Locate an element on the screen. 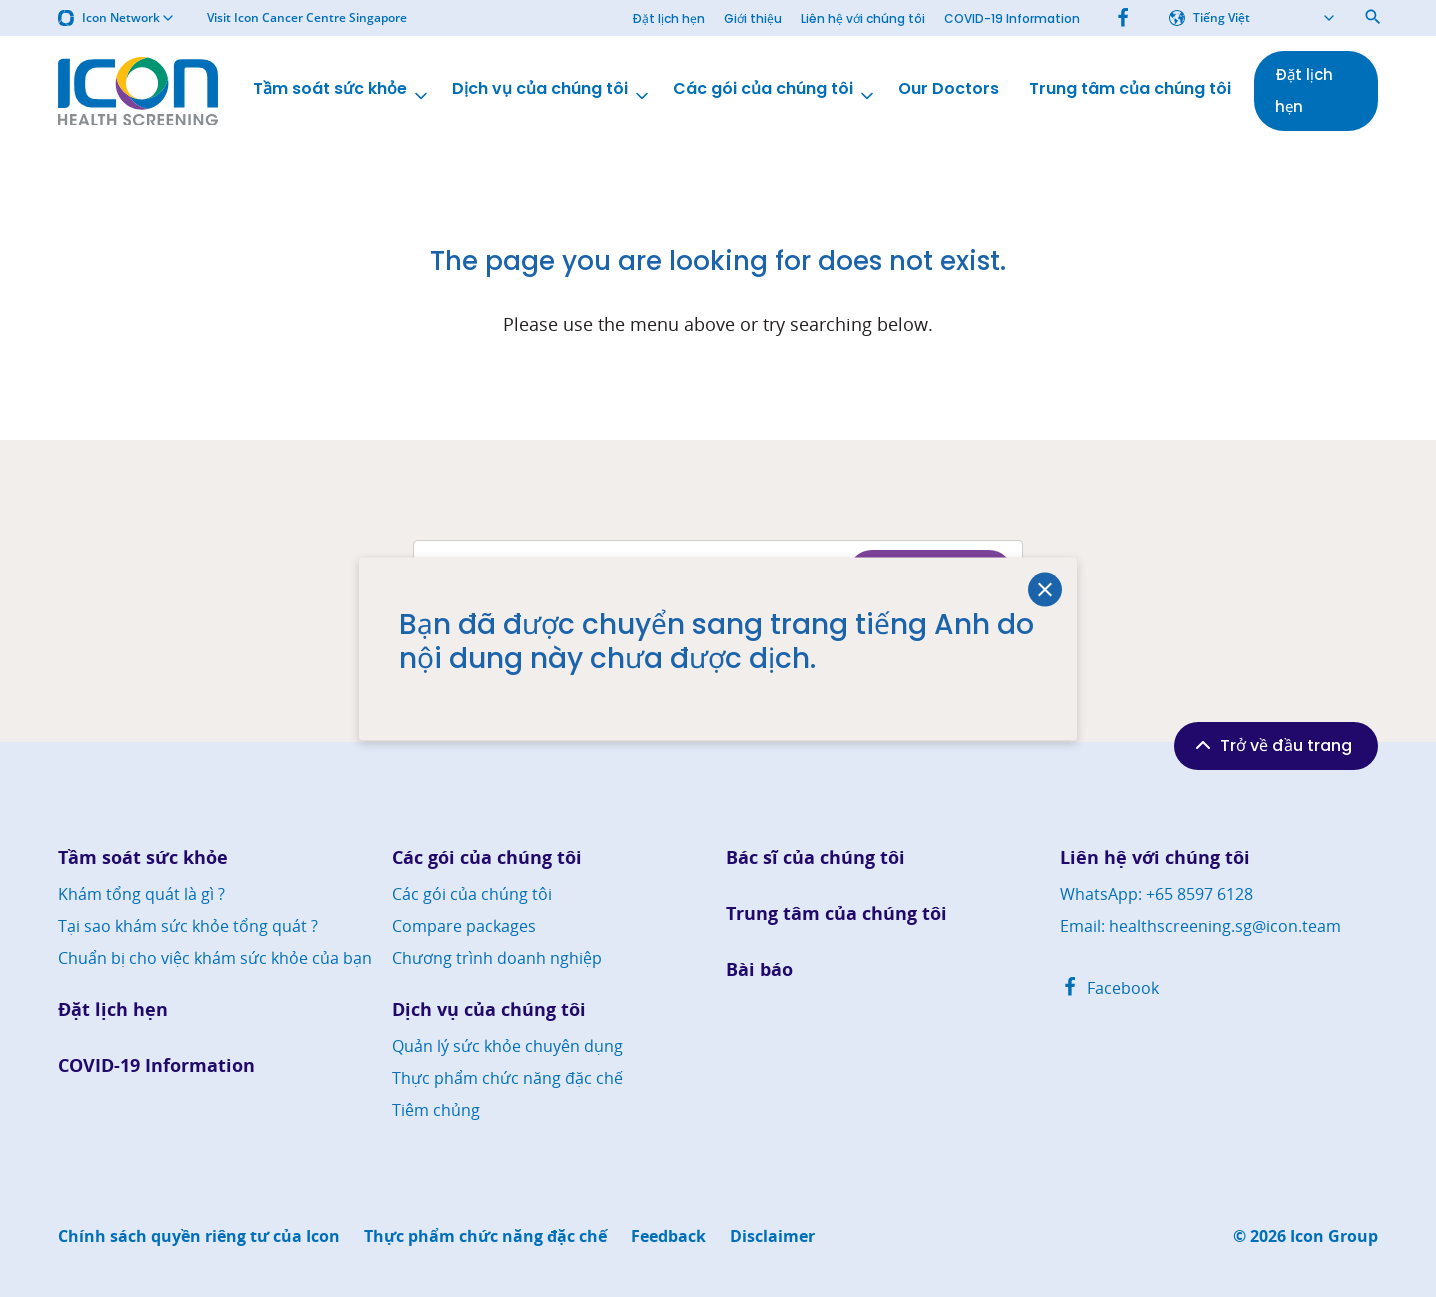 The height and width of the screenshot is (1297, 1436). Bài báo is located at coordinates (759, 969).